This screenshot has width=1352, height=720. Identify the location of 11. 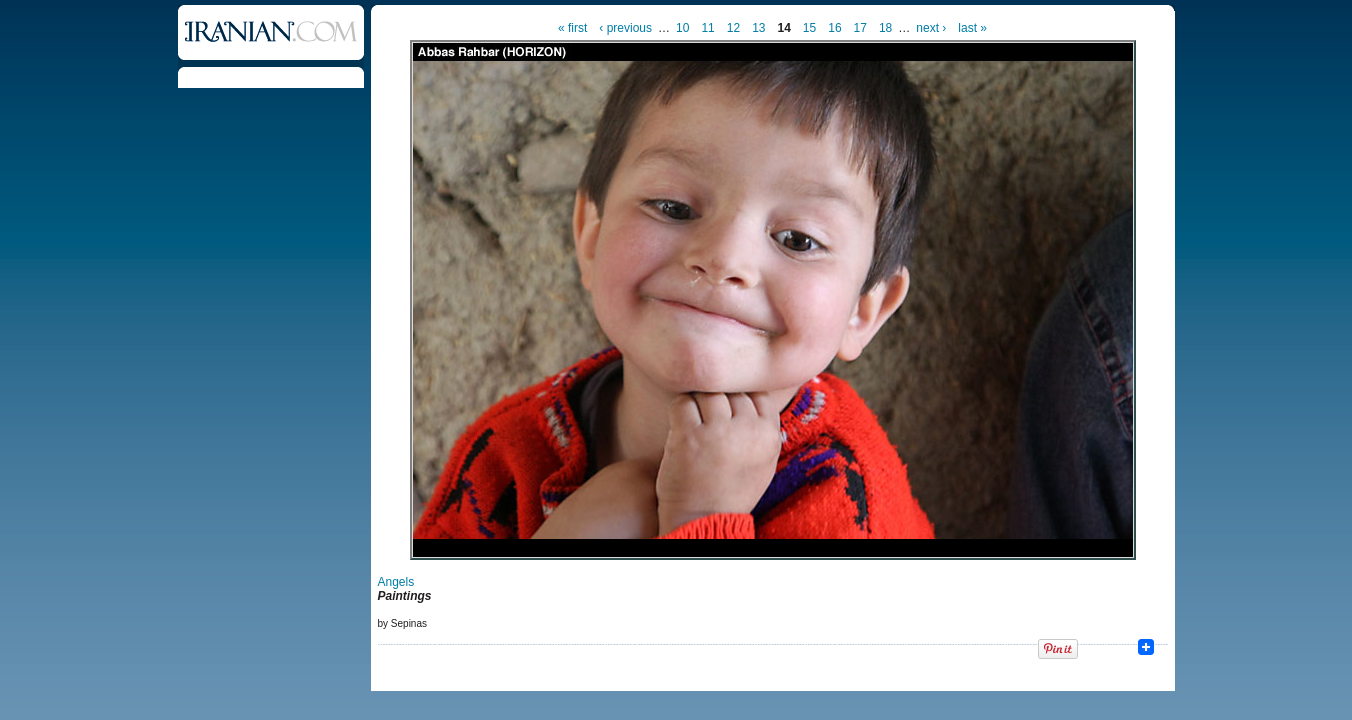
(707, 28).